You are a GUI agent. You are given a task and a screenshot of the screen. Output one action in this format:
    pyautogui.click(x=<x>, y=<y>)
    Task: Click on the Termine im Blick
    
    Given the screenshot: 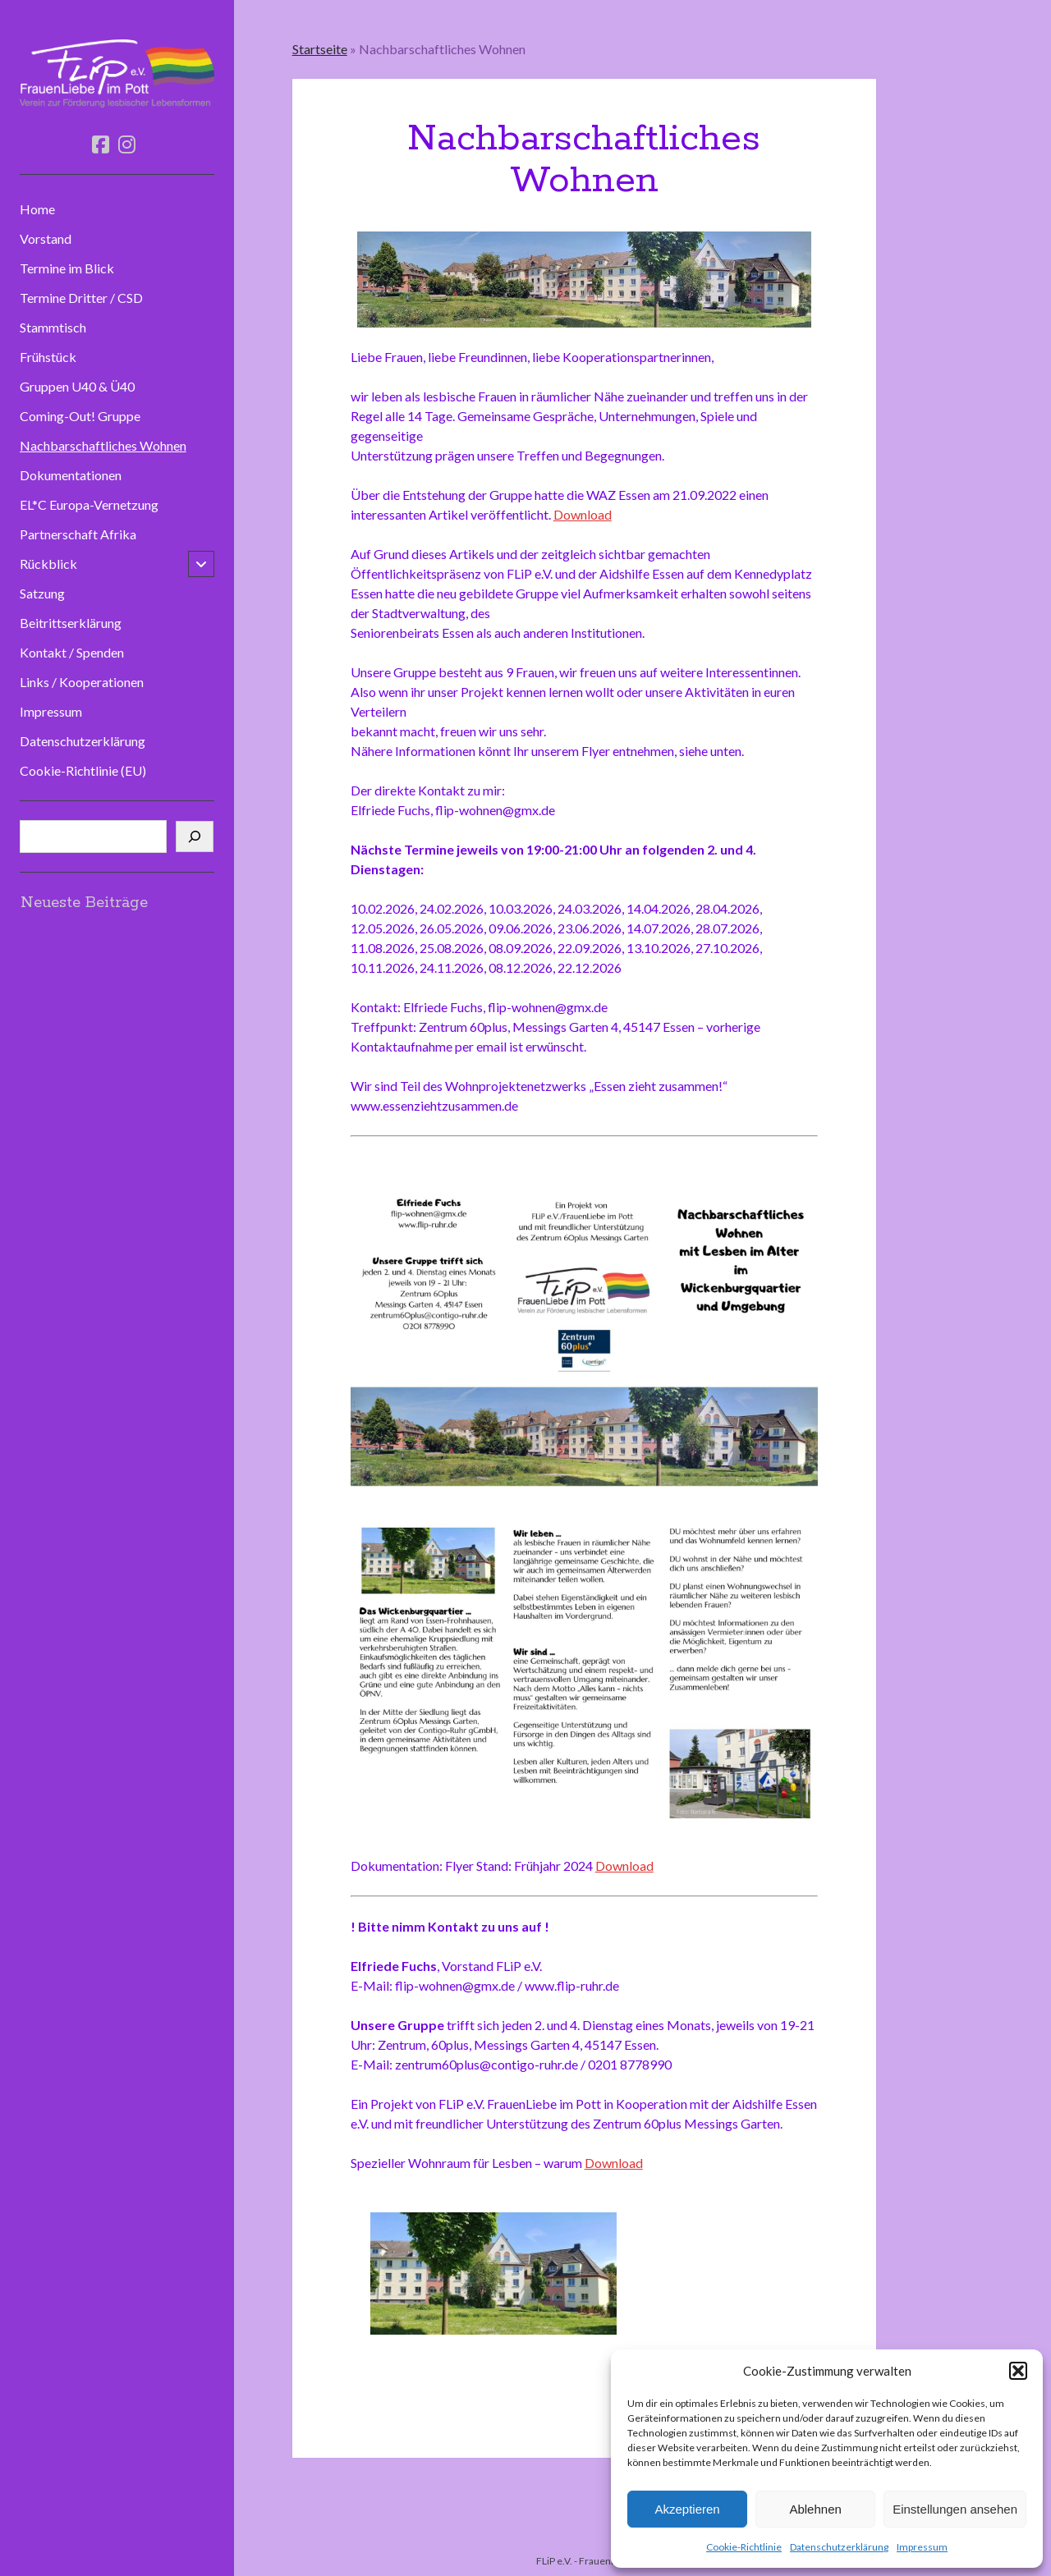 What is the action you would take?
    pyautogui.click(x=67, y=268)
    